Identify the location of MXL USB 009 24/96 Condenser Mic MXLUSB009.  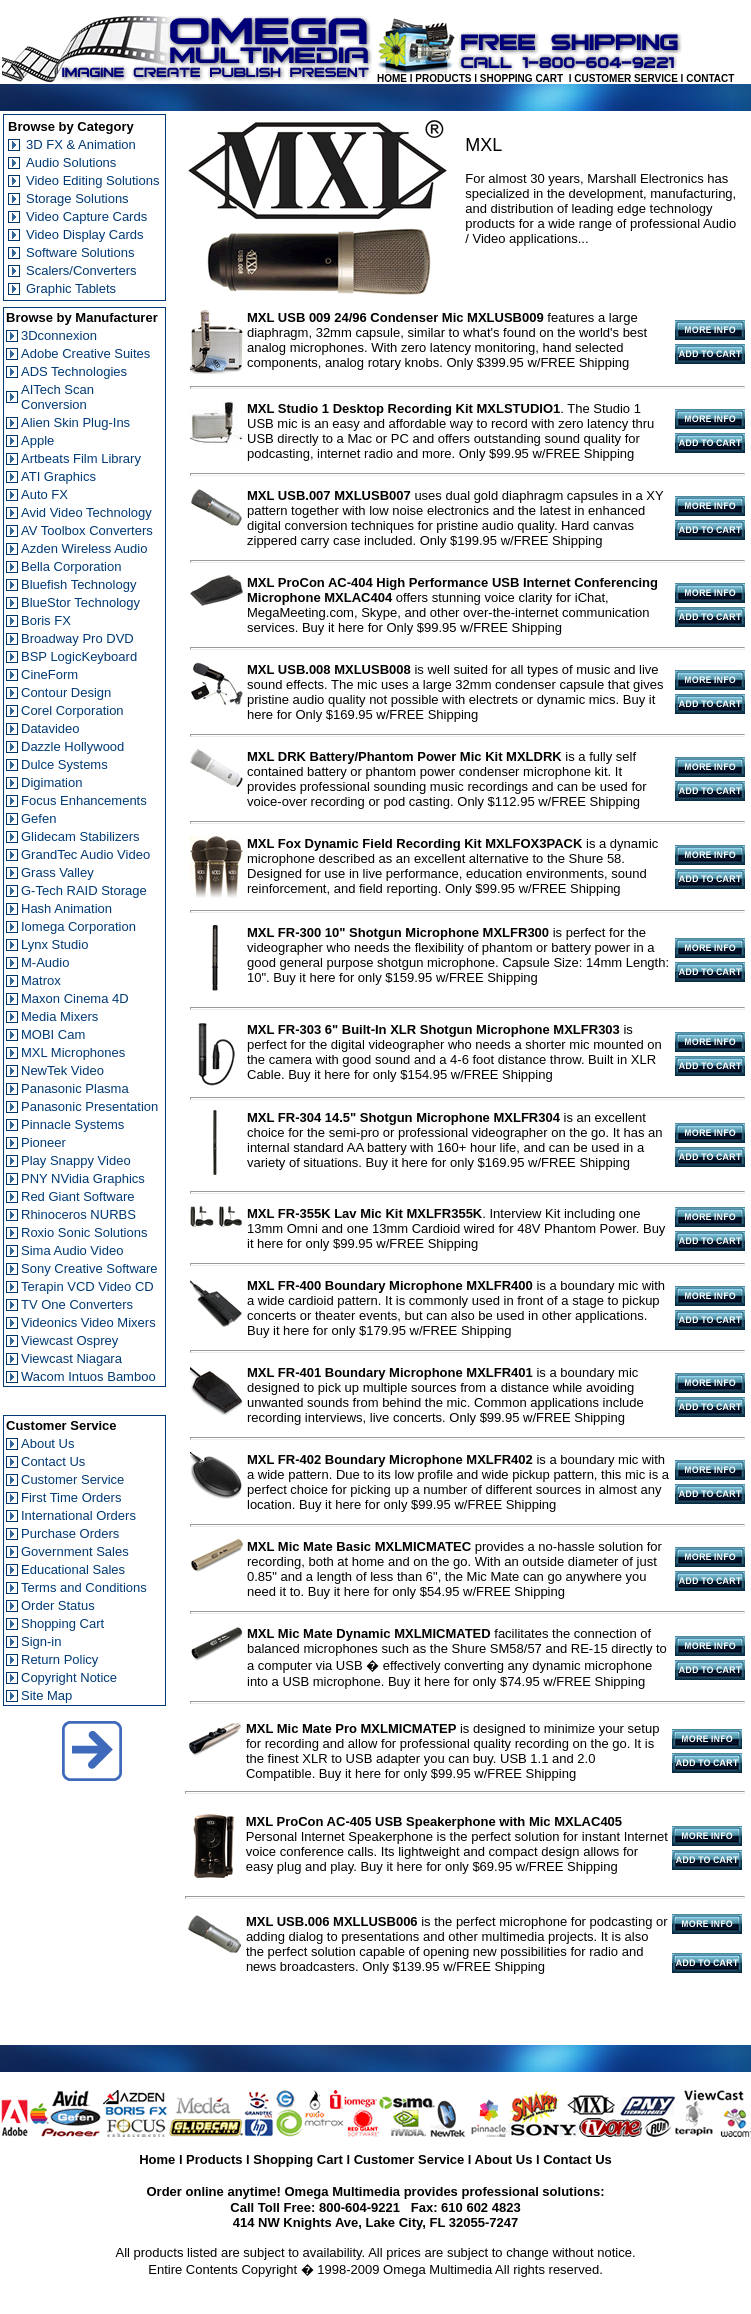
(395, 317).